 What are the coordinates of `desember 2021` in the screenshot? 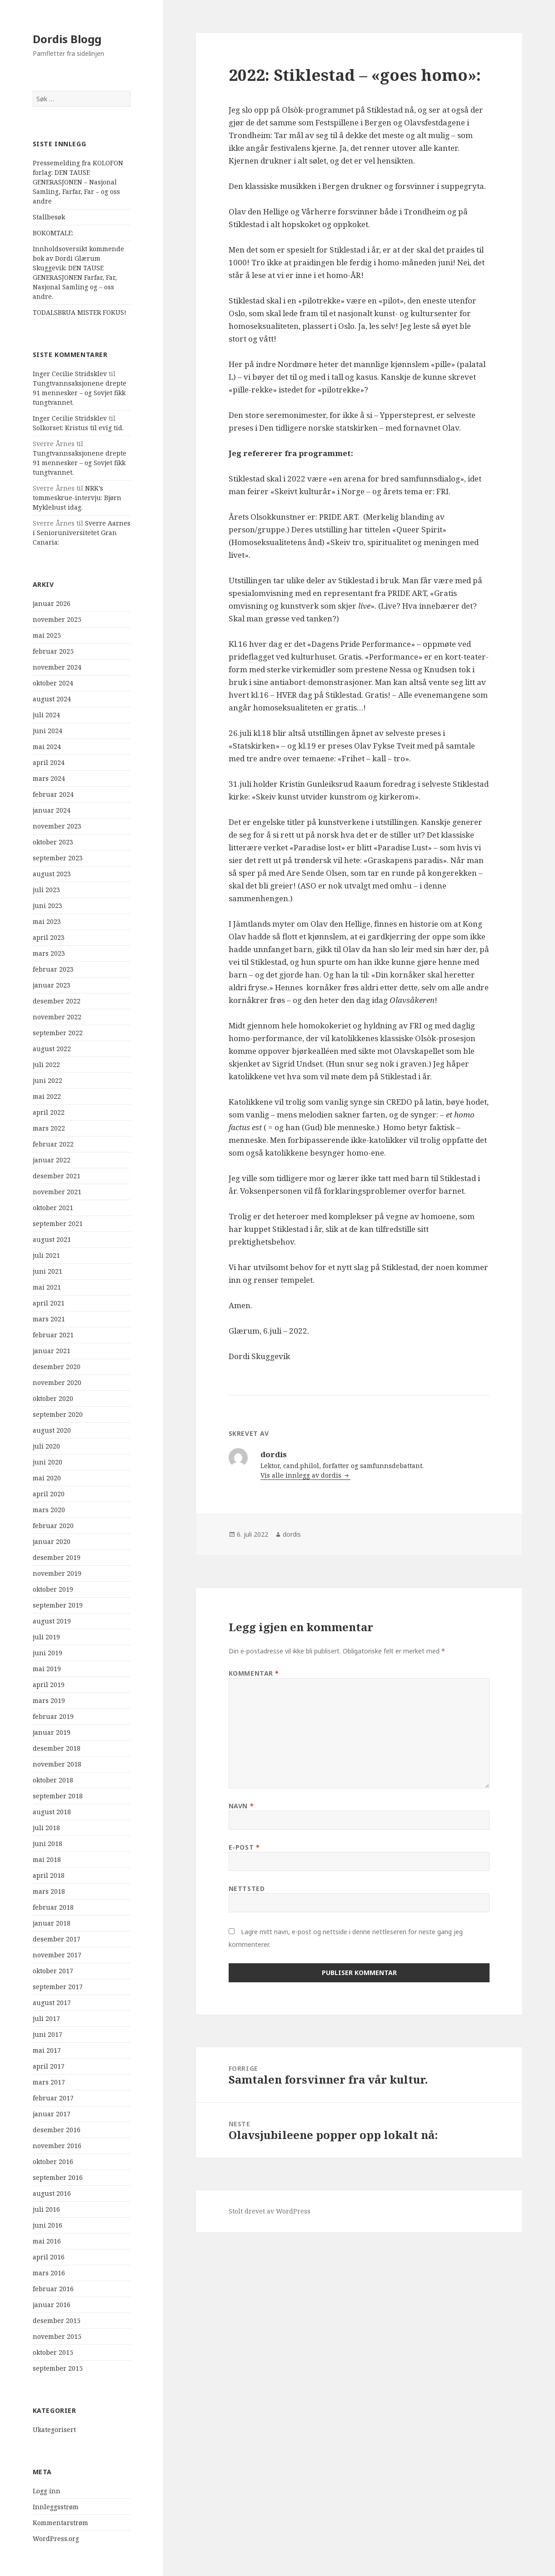 It's located at (56, 1175).